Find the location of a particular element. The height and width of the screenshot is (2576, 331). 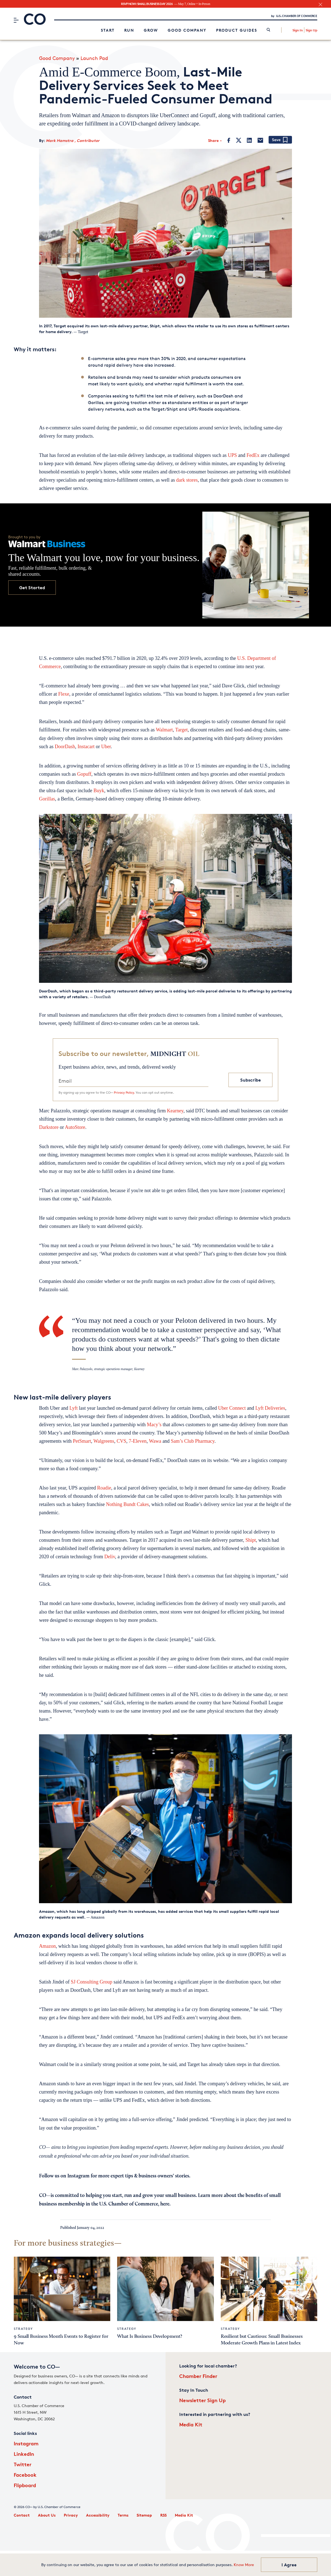

I Agree is located at coordinates (289, 2564).